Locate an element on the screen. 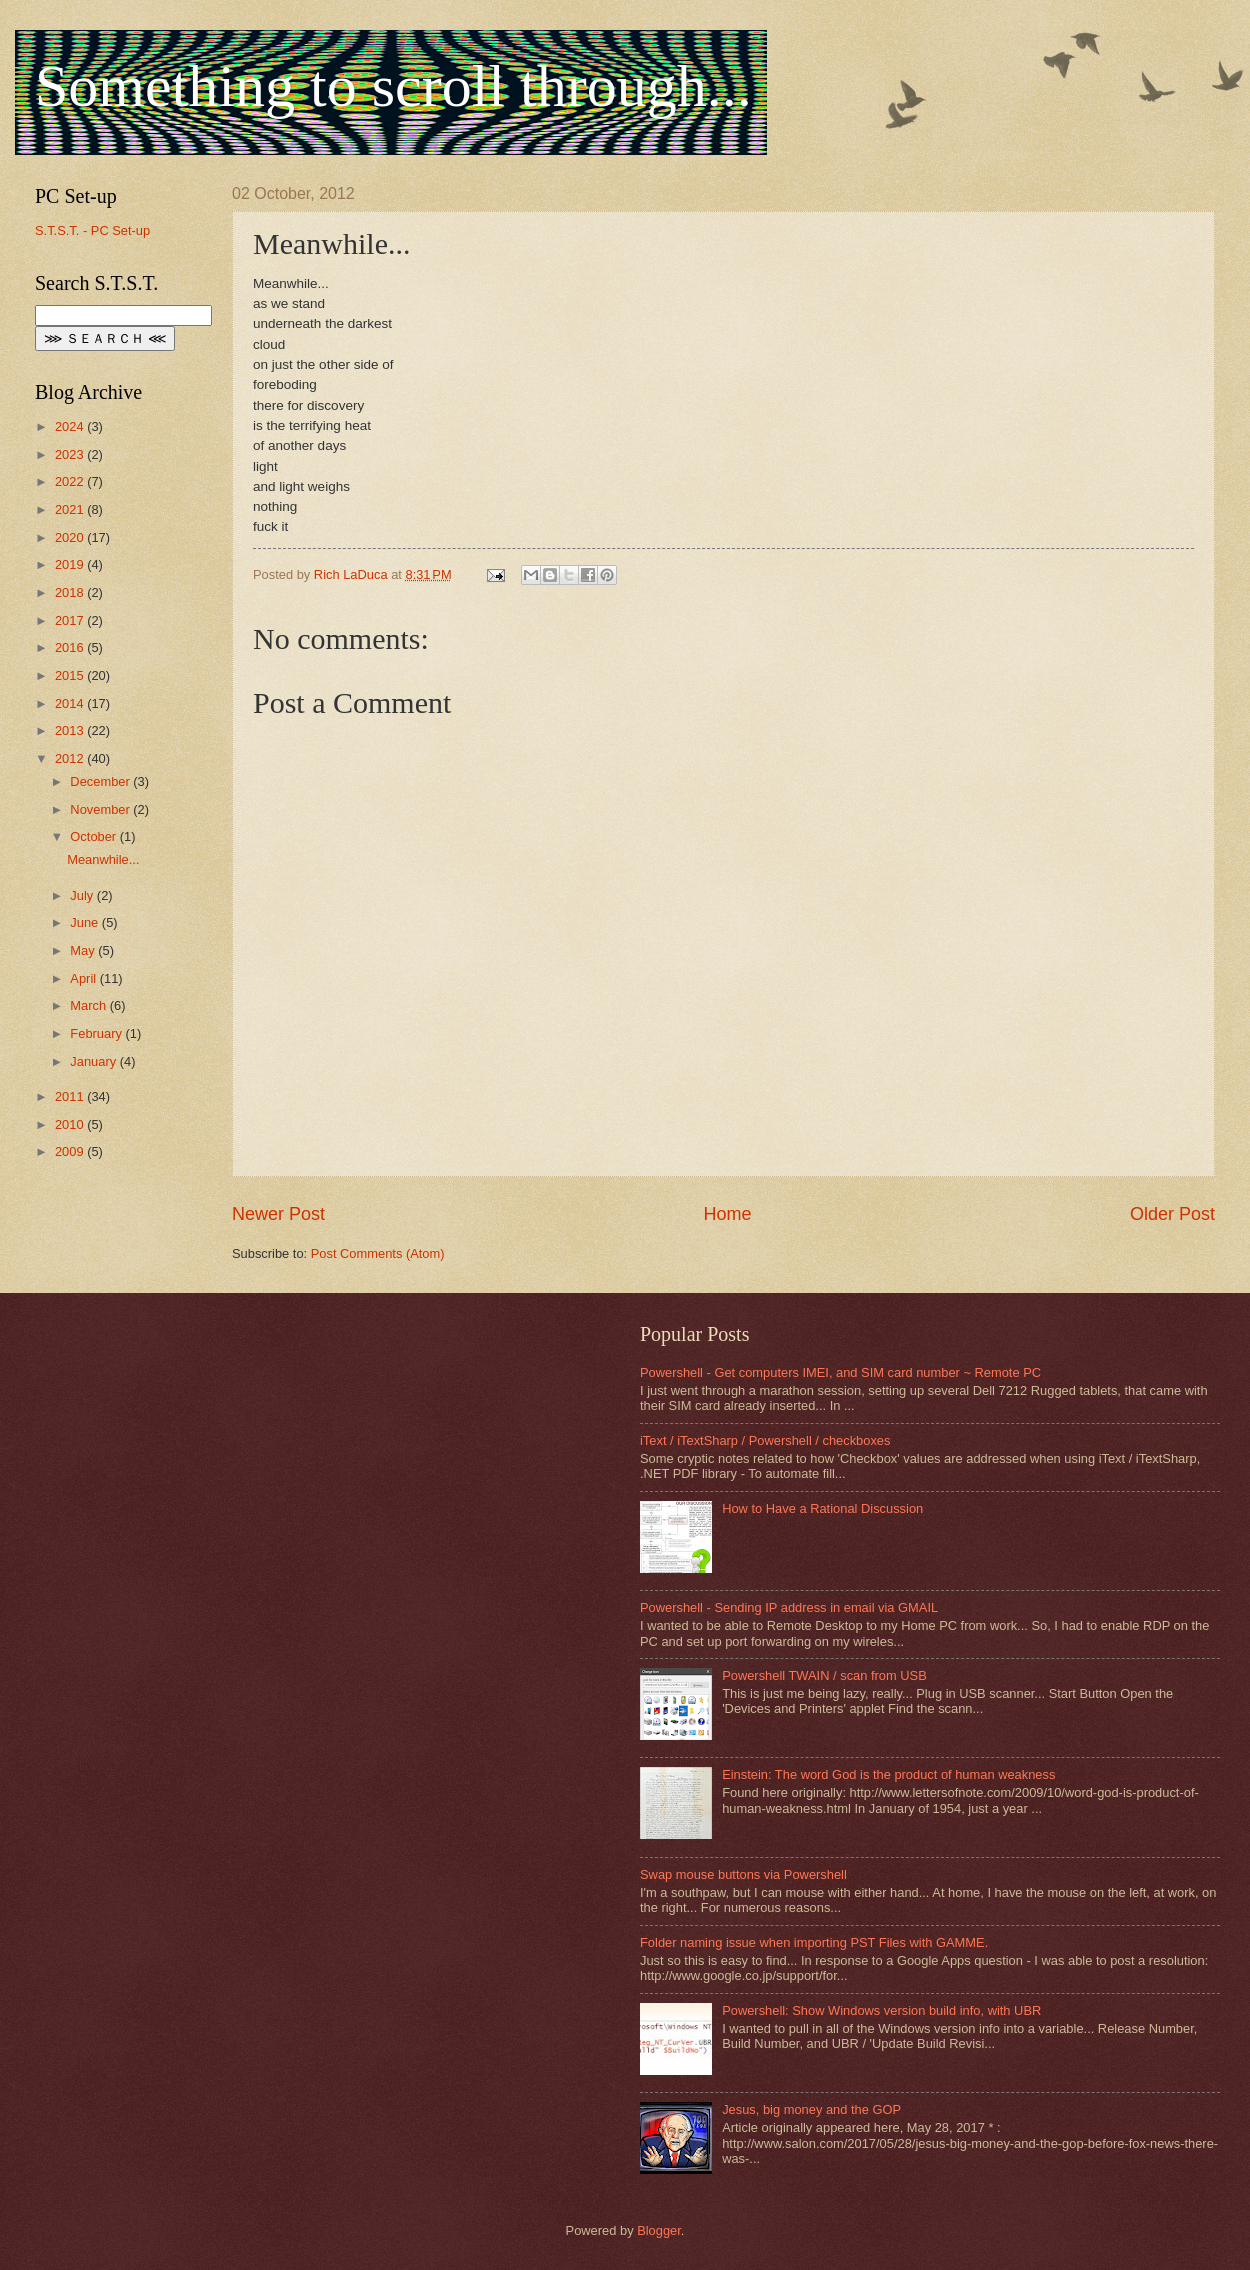 This screenshot has width=1250, height=2270. 2014 is located at coordinates (71, 703).